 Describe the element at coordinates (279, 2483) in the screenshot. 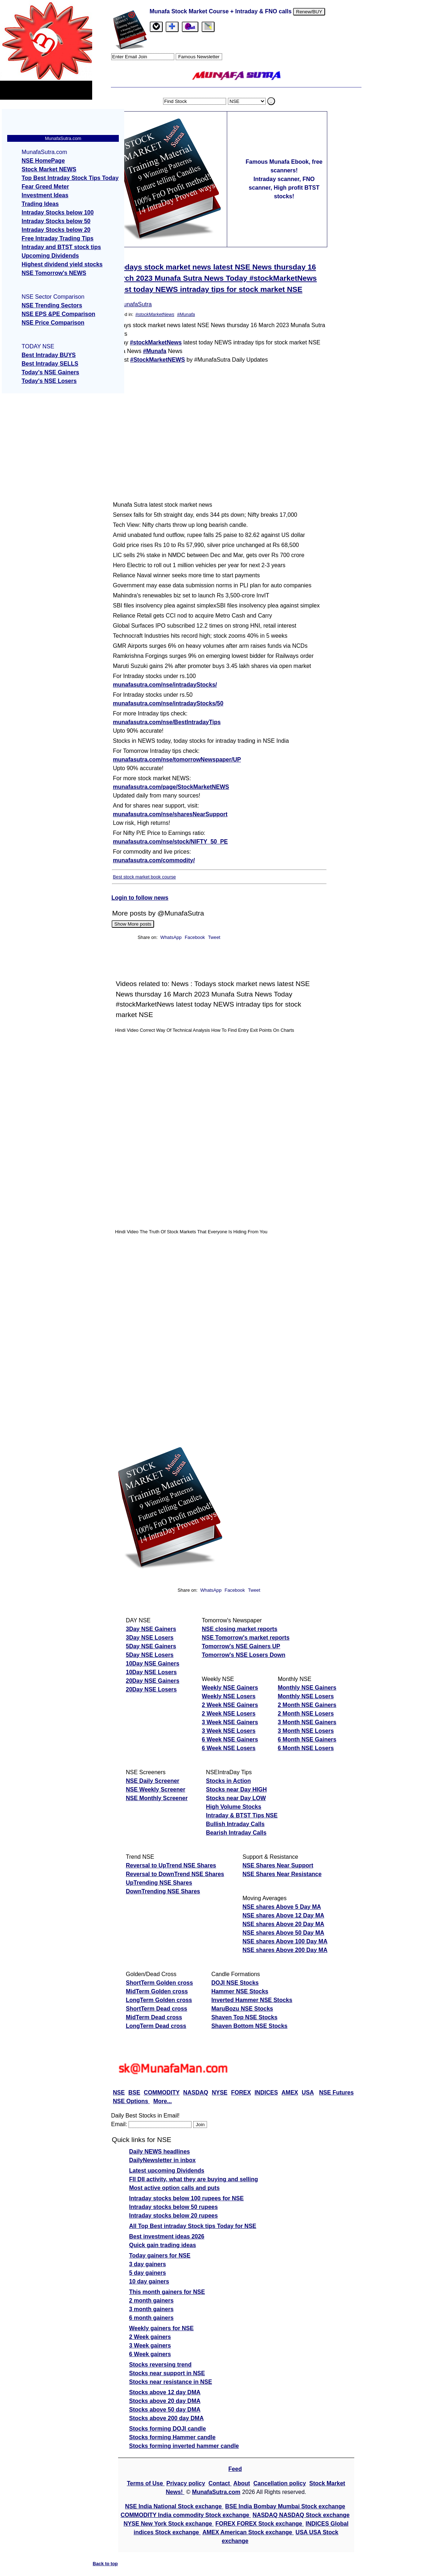

I see `Cancellation policy` at that location.